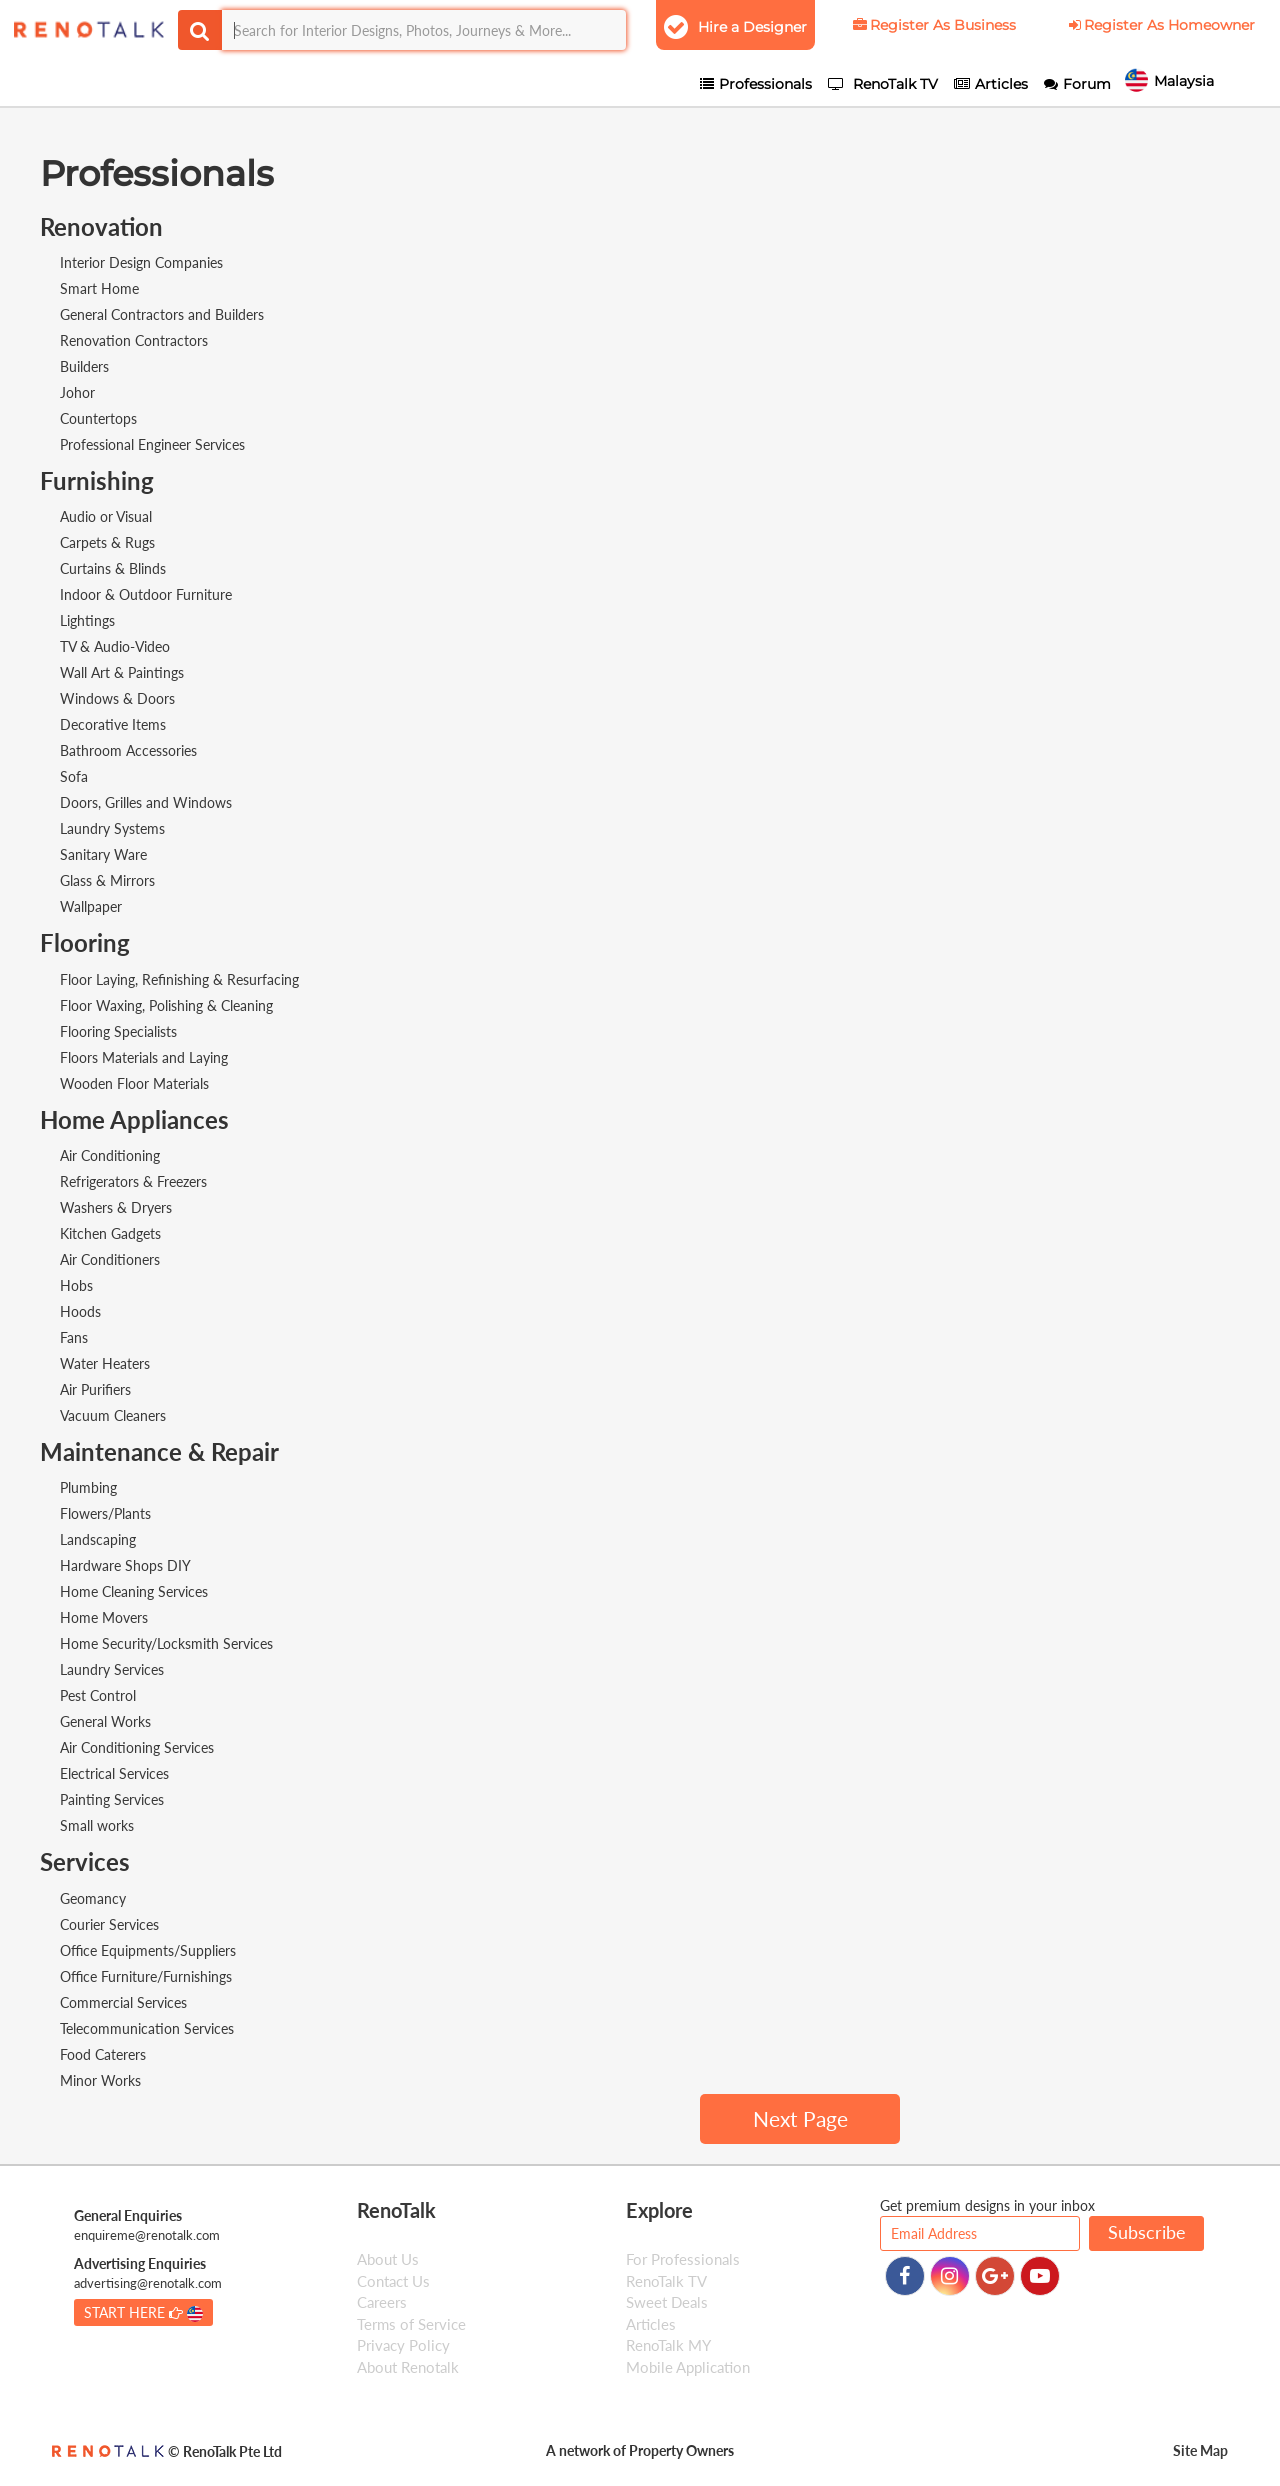  What do you see at coordinates (1160, 25) in the screenshot?
I see `Register As Homeowner` at bounding box center [1160, 25].